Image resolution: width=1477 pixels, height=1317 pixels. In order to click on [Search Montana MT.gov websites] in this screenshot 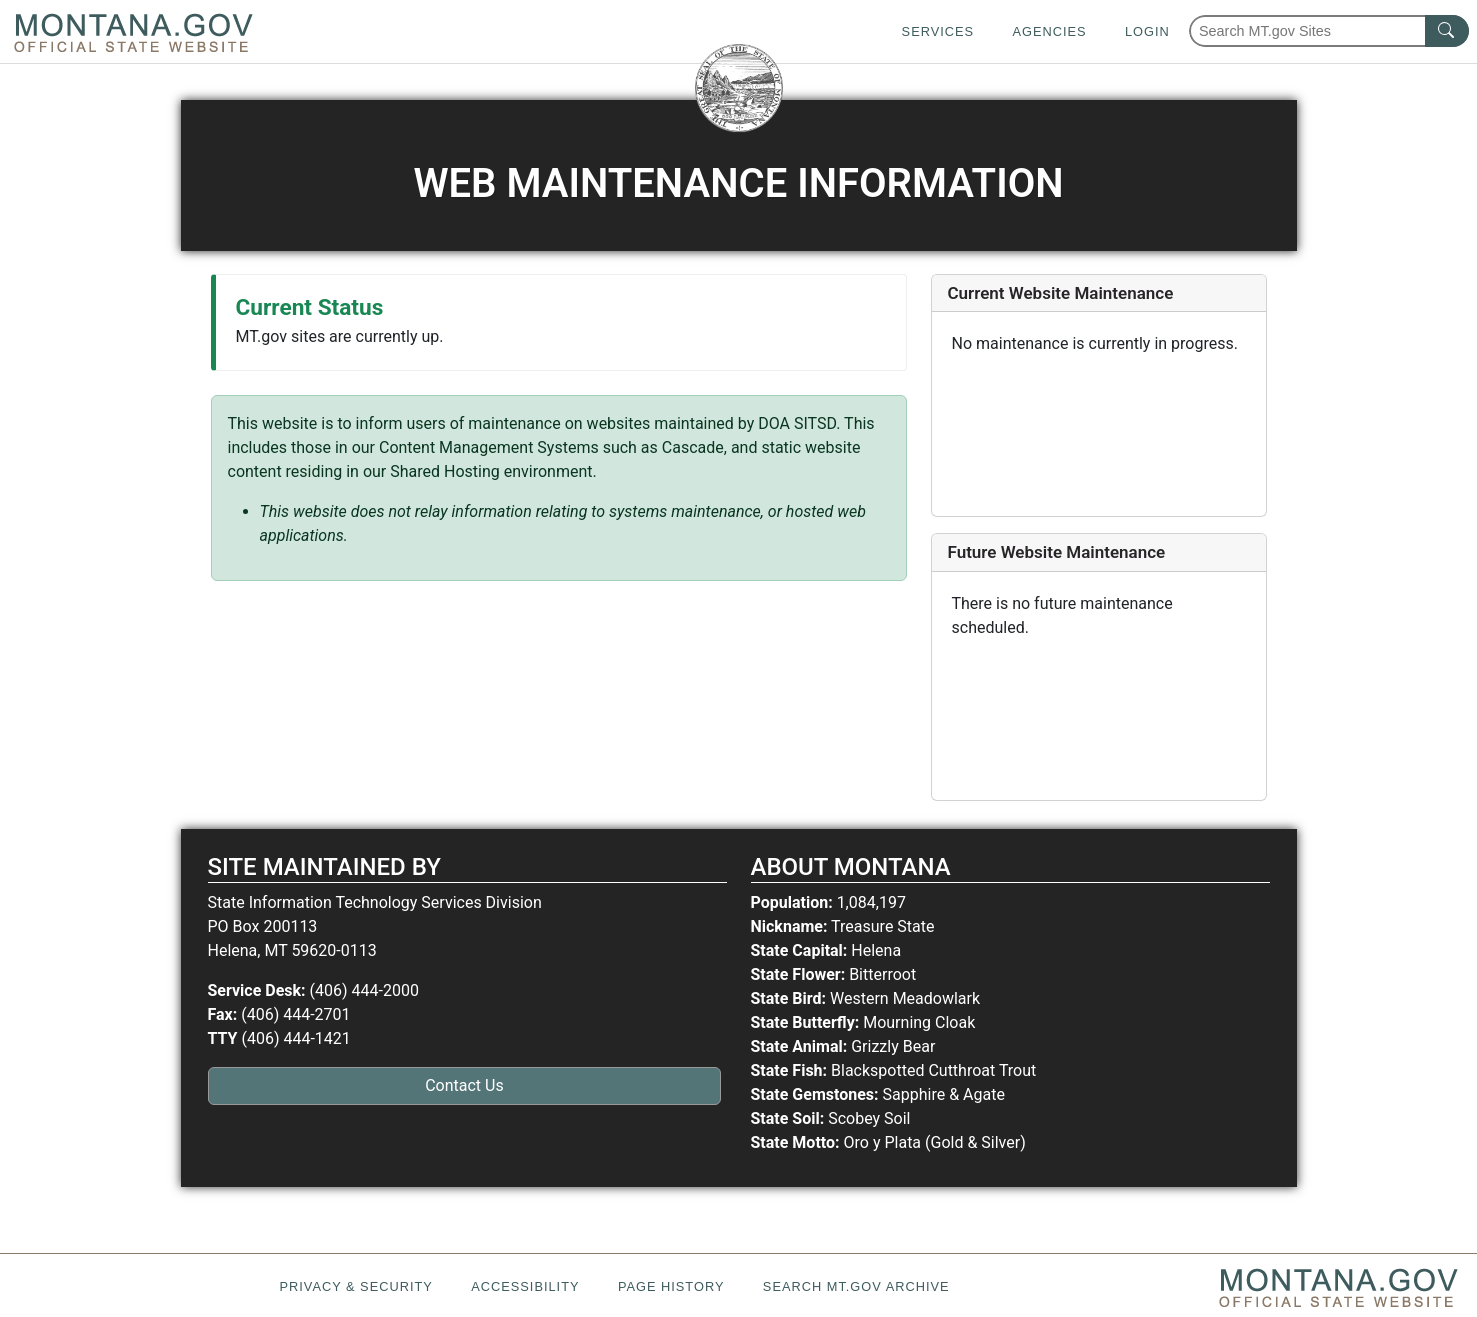, I will do `click(1329, 31)`.